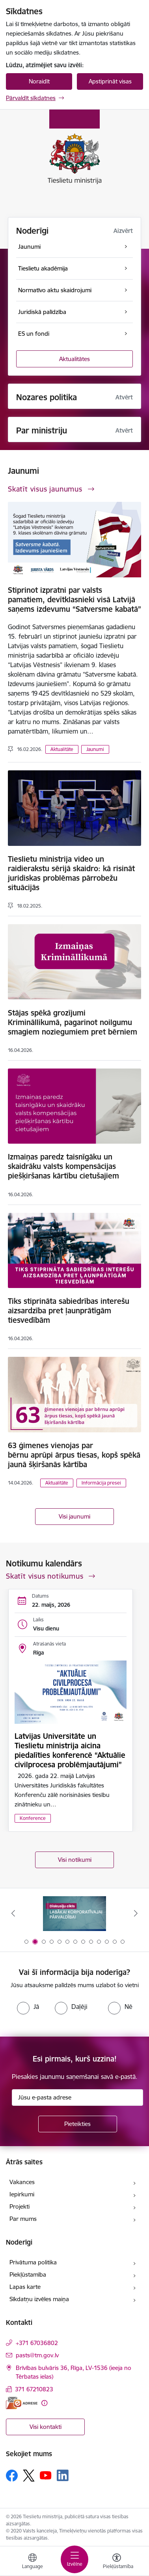 This screenshot has width=149, height=2576. I want to click on Visi kontakti, so click(45, 2426).